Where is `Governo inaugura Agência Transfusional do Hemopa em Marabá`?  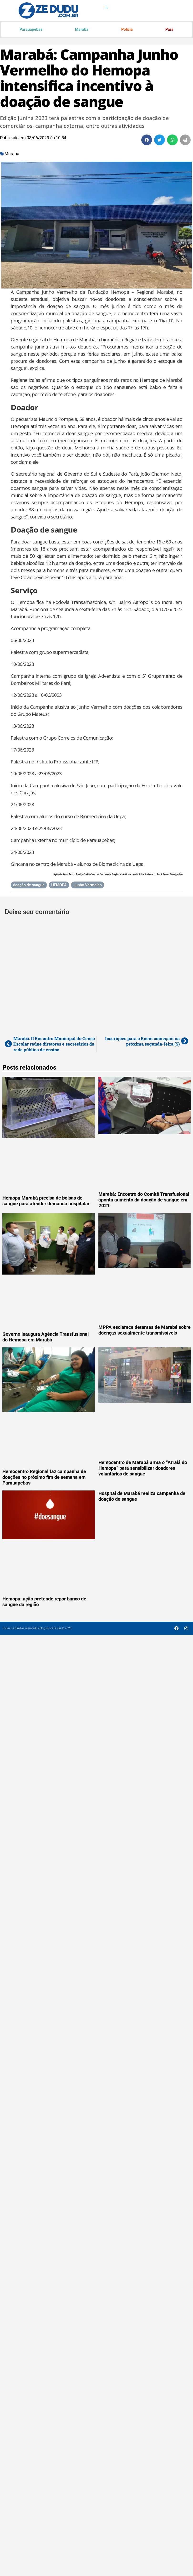
Governo inaugura Agência Transfusional do Hemopa em Marabá is located at coordinates (45, 1337).